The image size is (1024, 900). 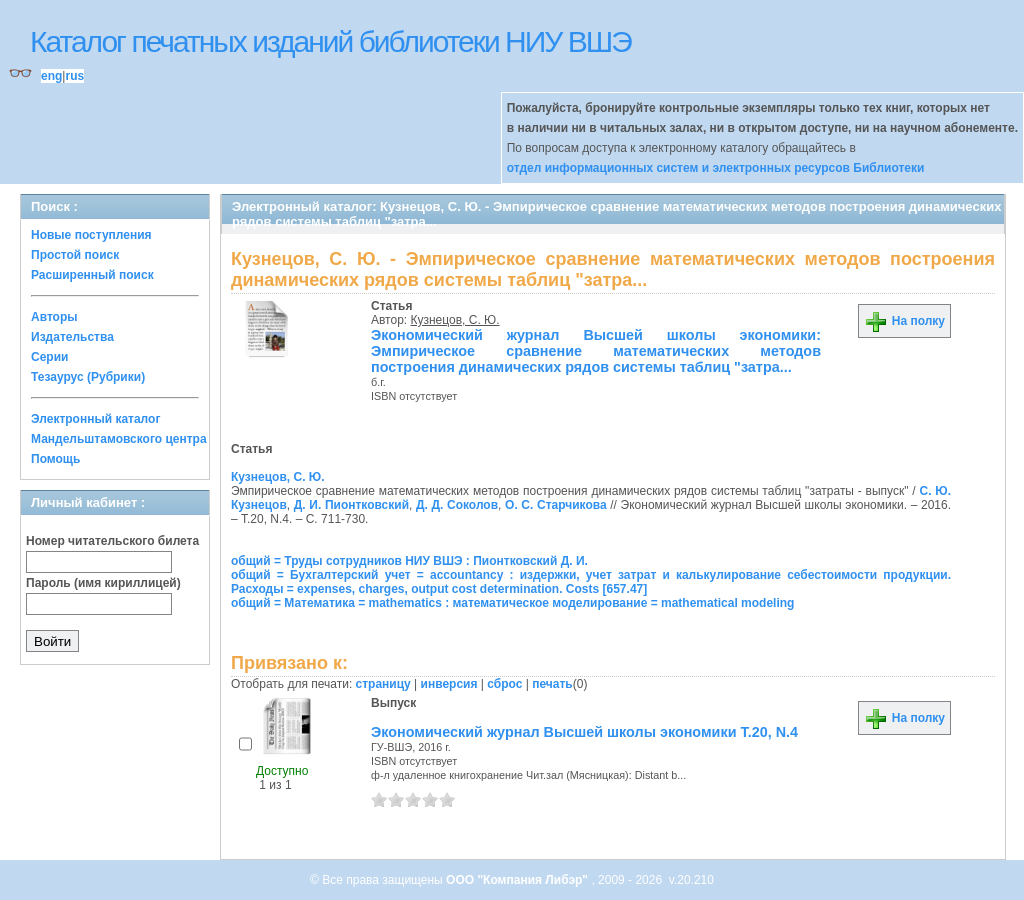 I want to click on Помощь, so click(x=55, y=459).